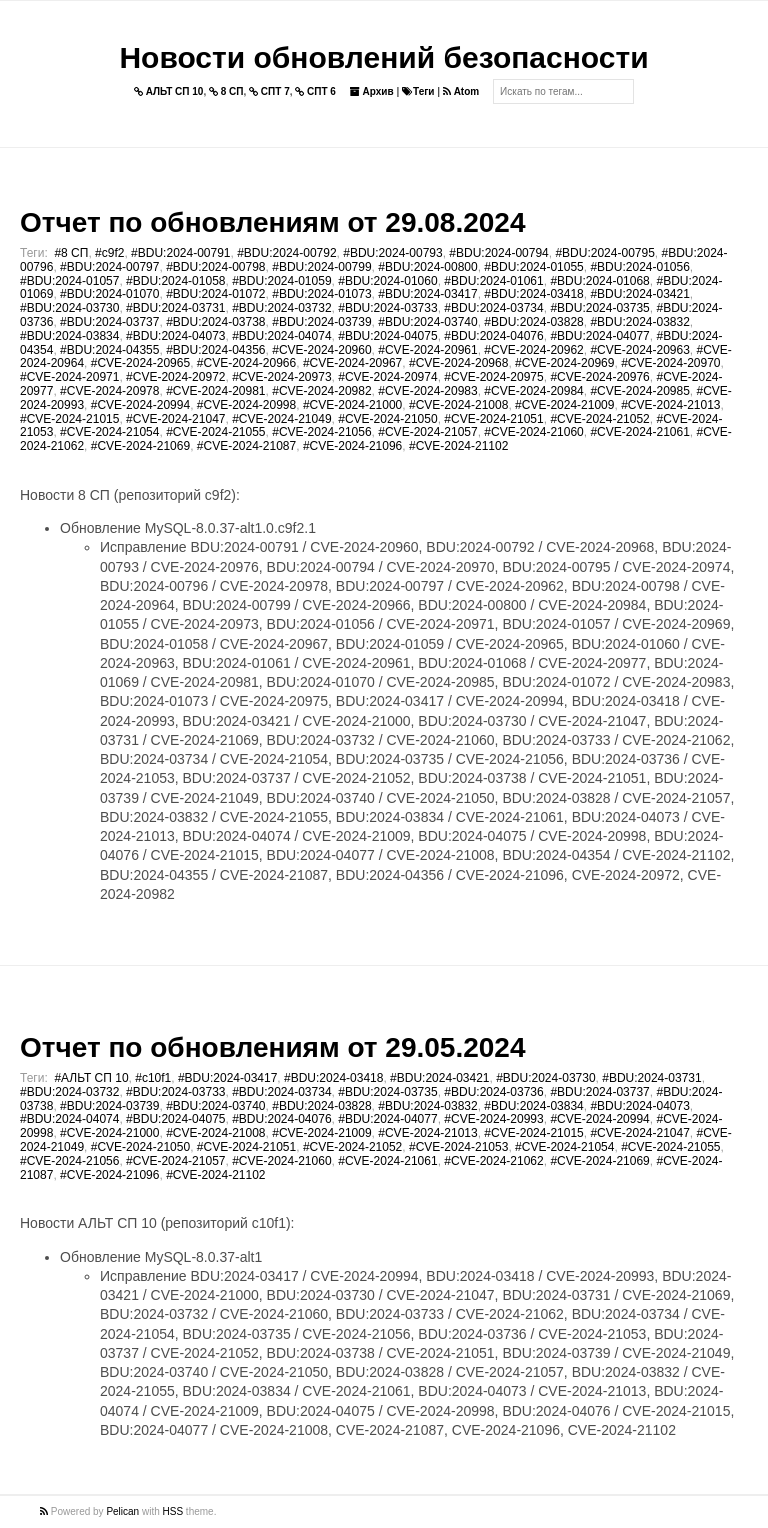 This screenshot has width=768, height=1528. What do you see at coordinates (321, 322) in the screenshot?
I see `#BDU:2024-03739` at bounding box center [321, 322].